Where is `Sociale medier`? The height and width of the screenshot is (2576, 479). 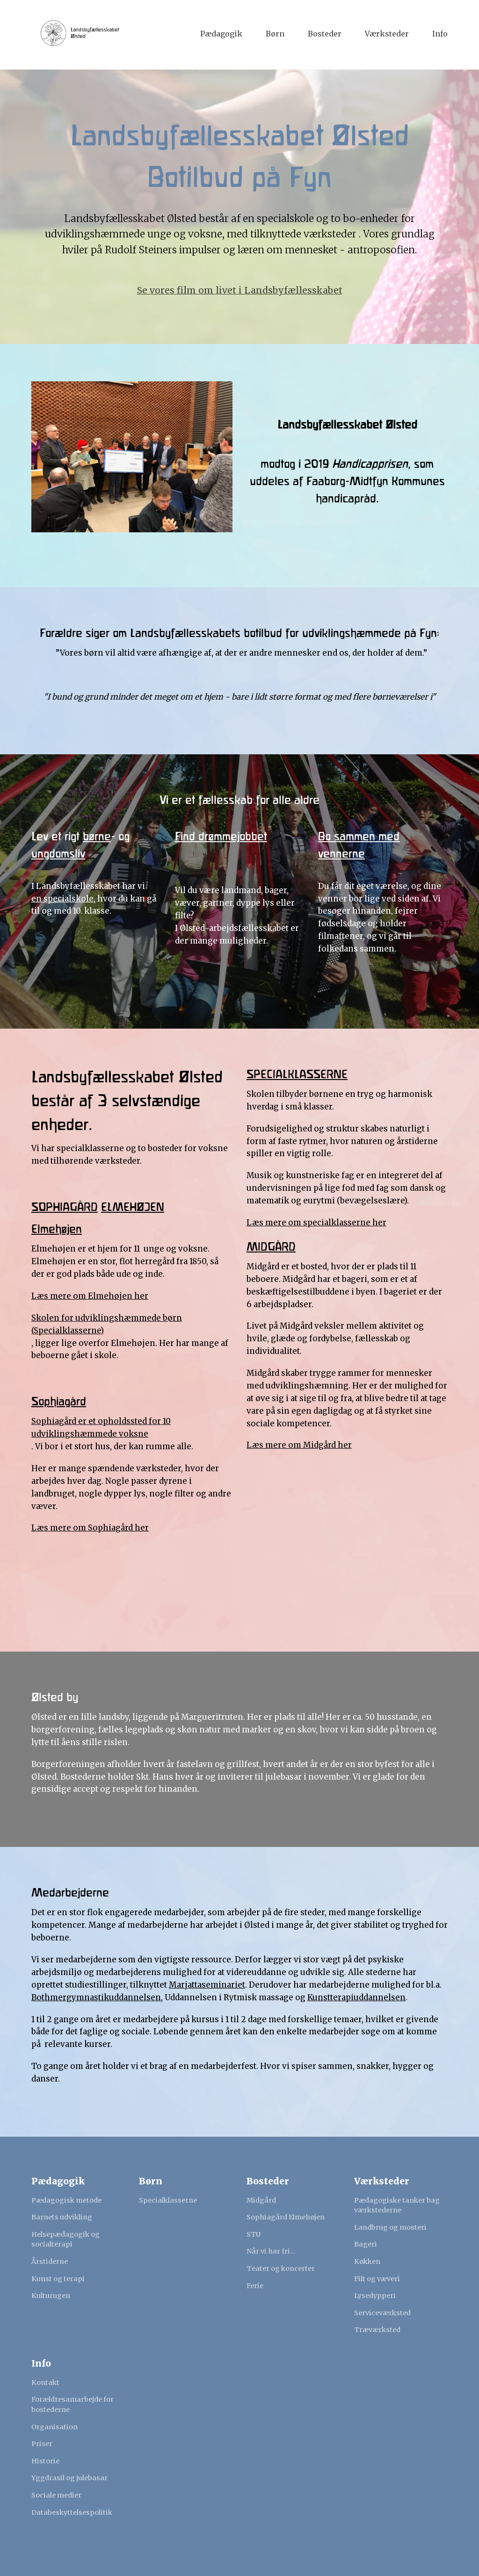 Sociale medier is located at coordinates (56, 2495).